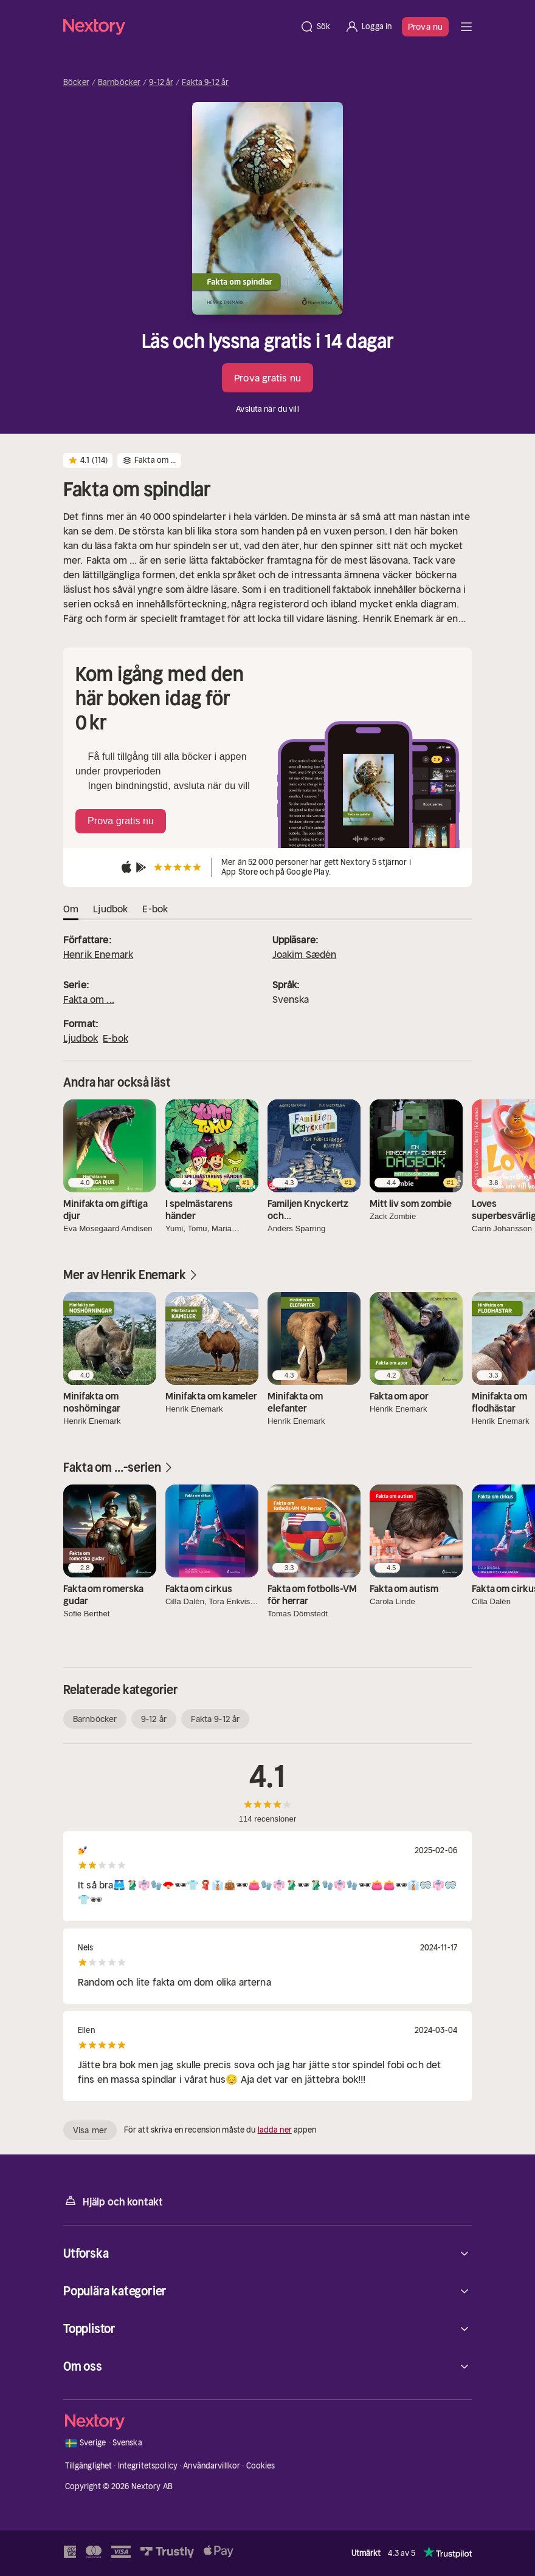 The width and height of the screenshot is (535, 2576). What do you see at coordinates (110, 909) in the screenshot?
I see `Ljudbok [tab]` at bounding box center [110, 909].